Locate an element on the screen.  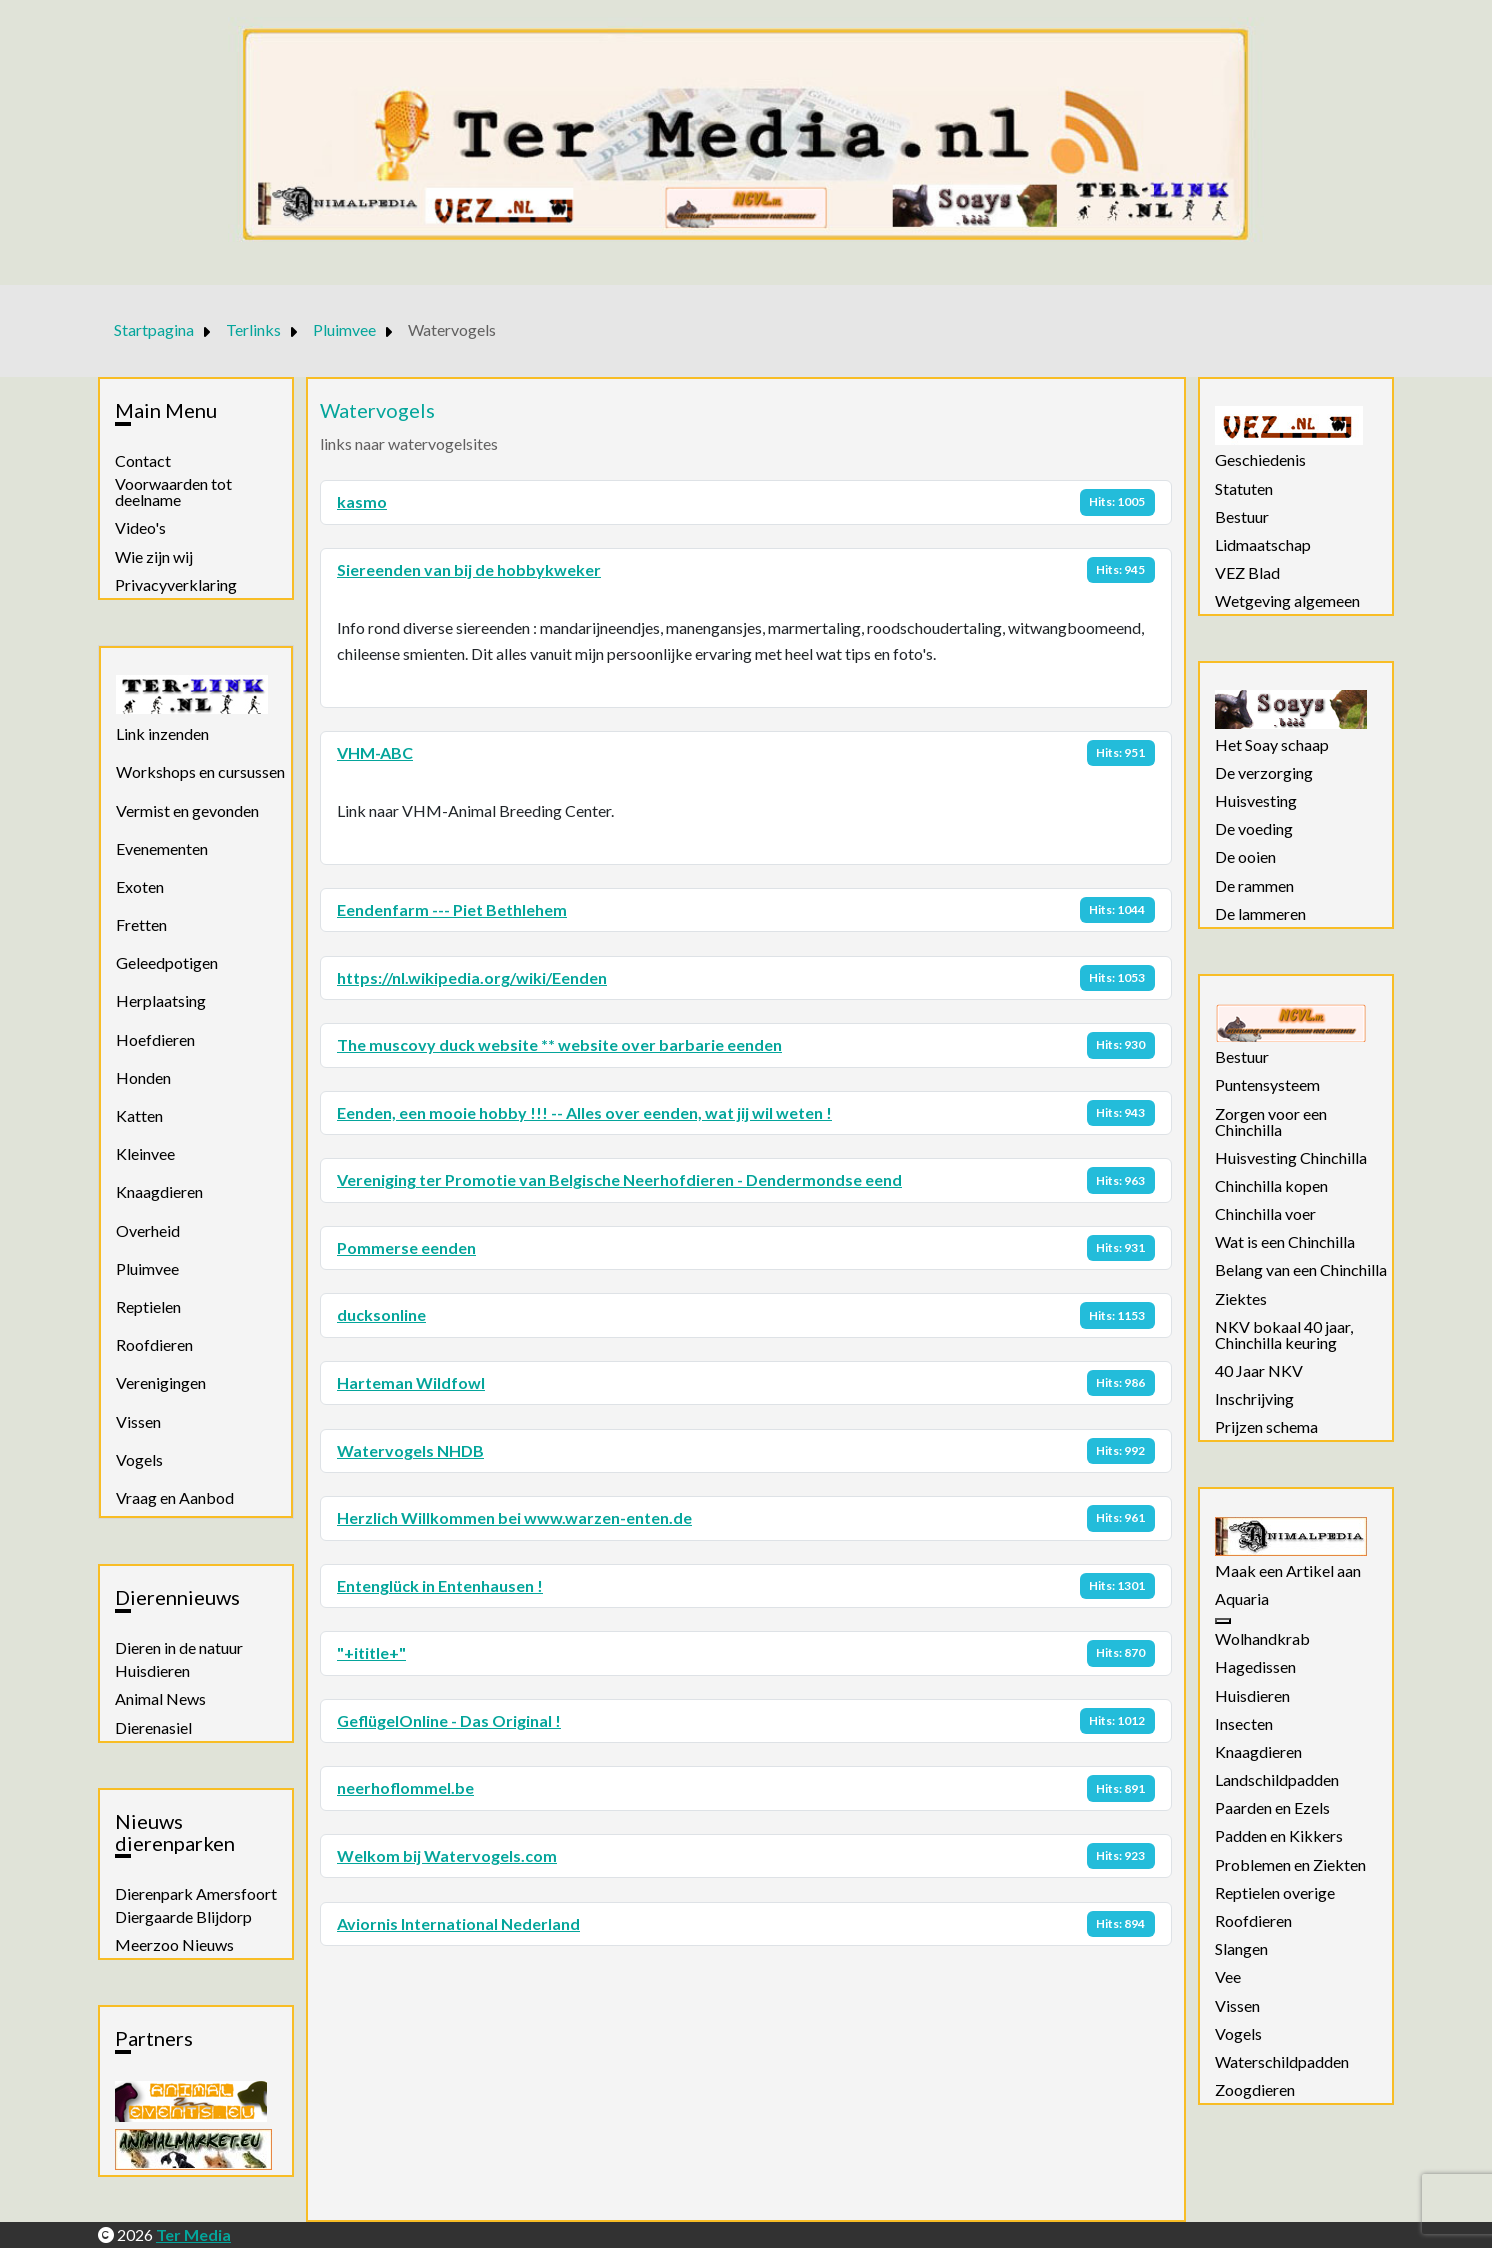
Contact is located at coordinates (143, 461).